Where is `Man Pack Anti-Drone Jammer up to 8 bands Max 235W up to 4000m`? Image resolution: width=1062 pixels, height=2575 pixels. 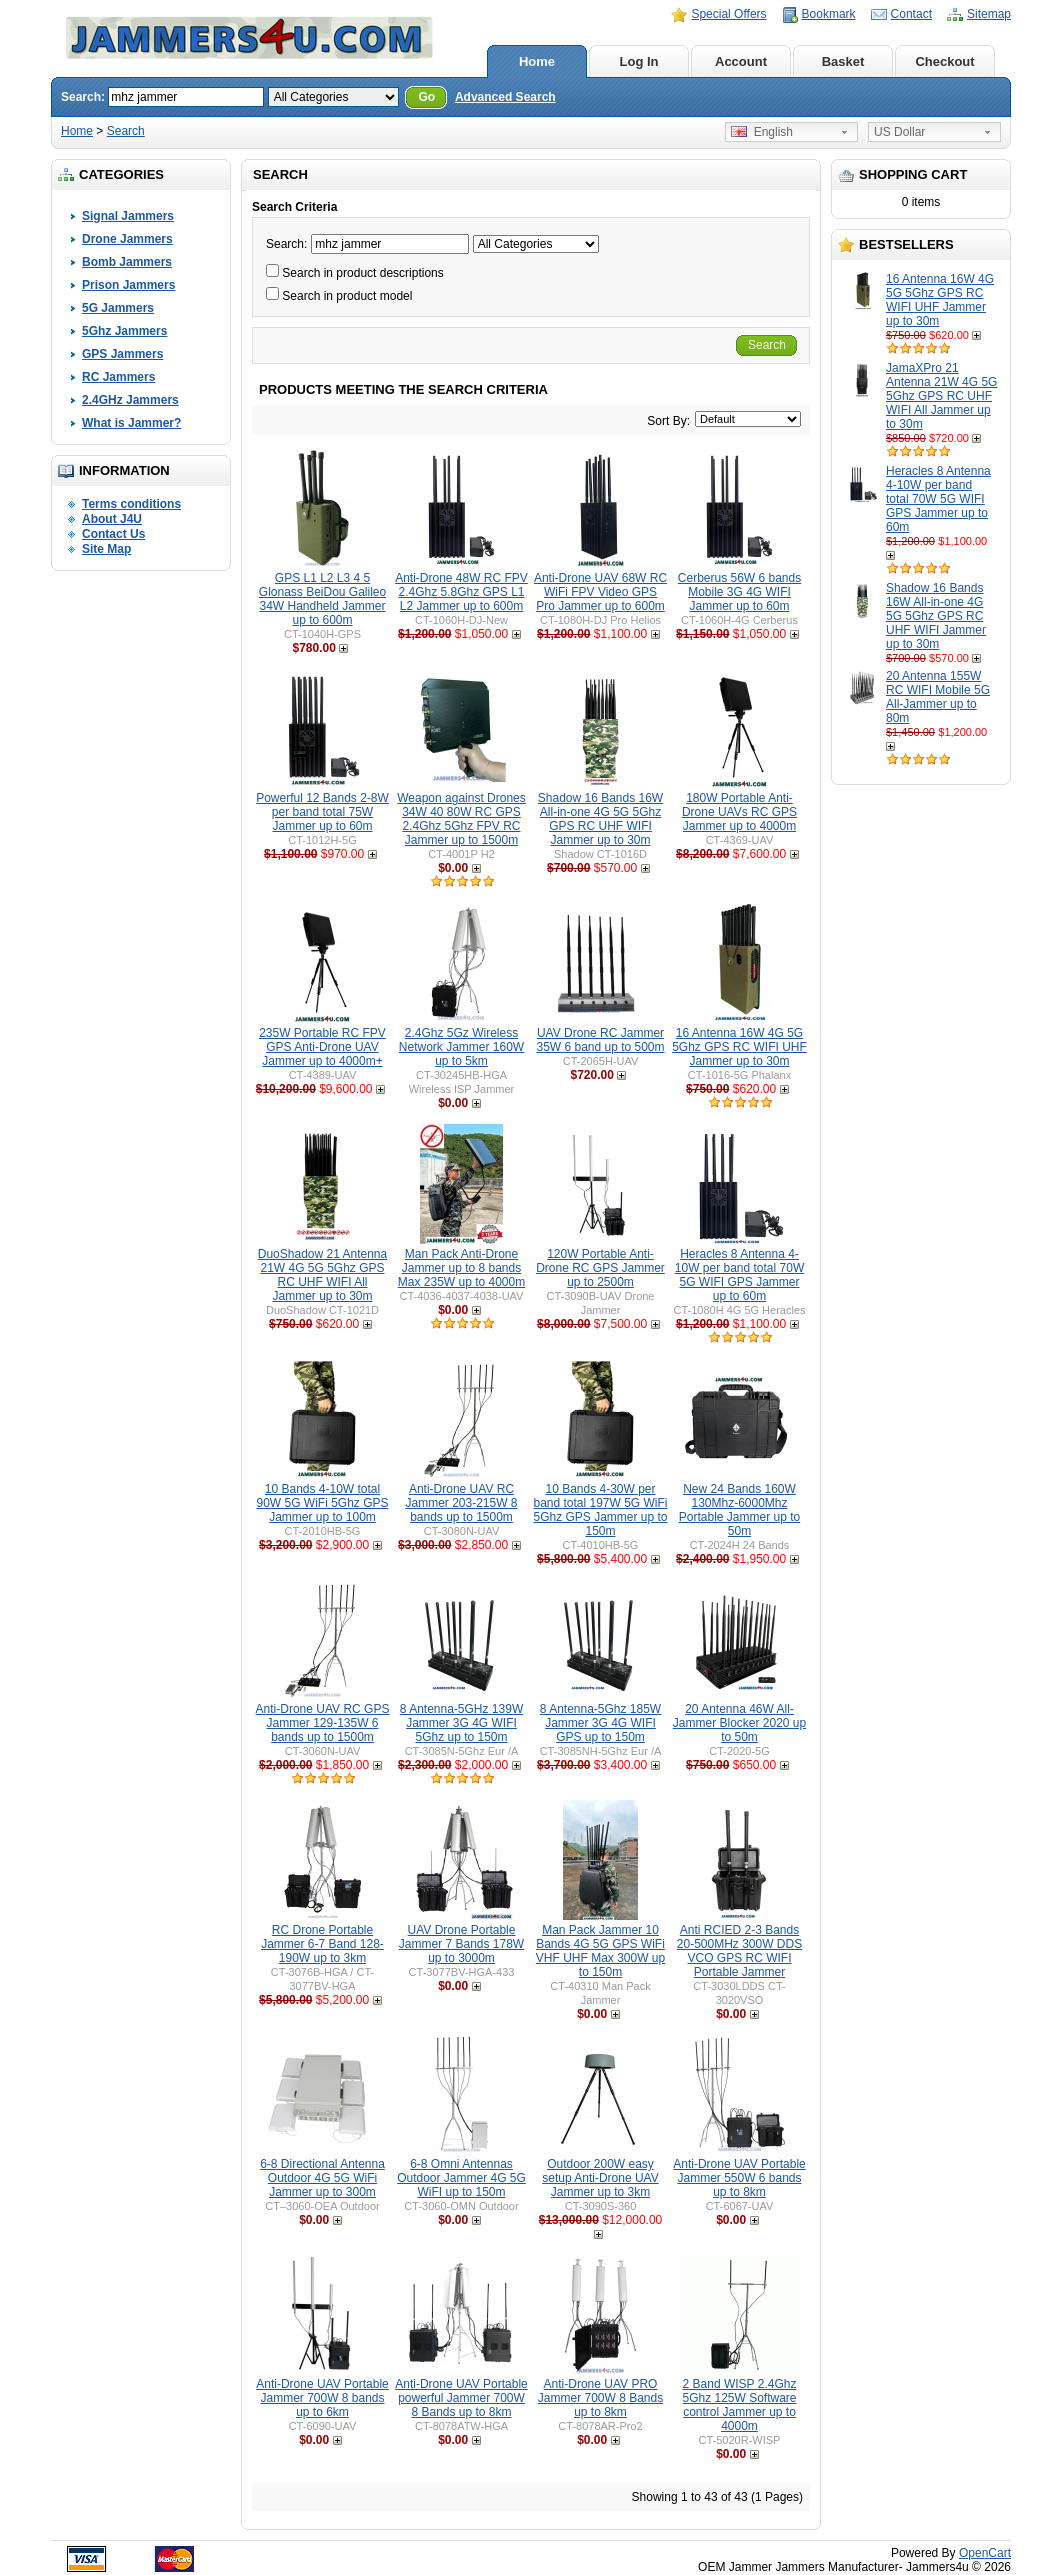
Man Pack Anti-Drone Jammer up to 8 bands Max 235W up to 4000m is located at coordinates (461, 1268).